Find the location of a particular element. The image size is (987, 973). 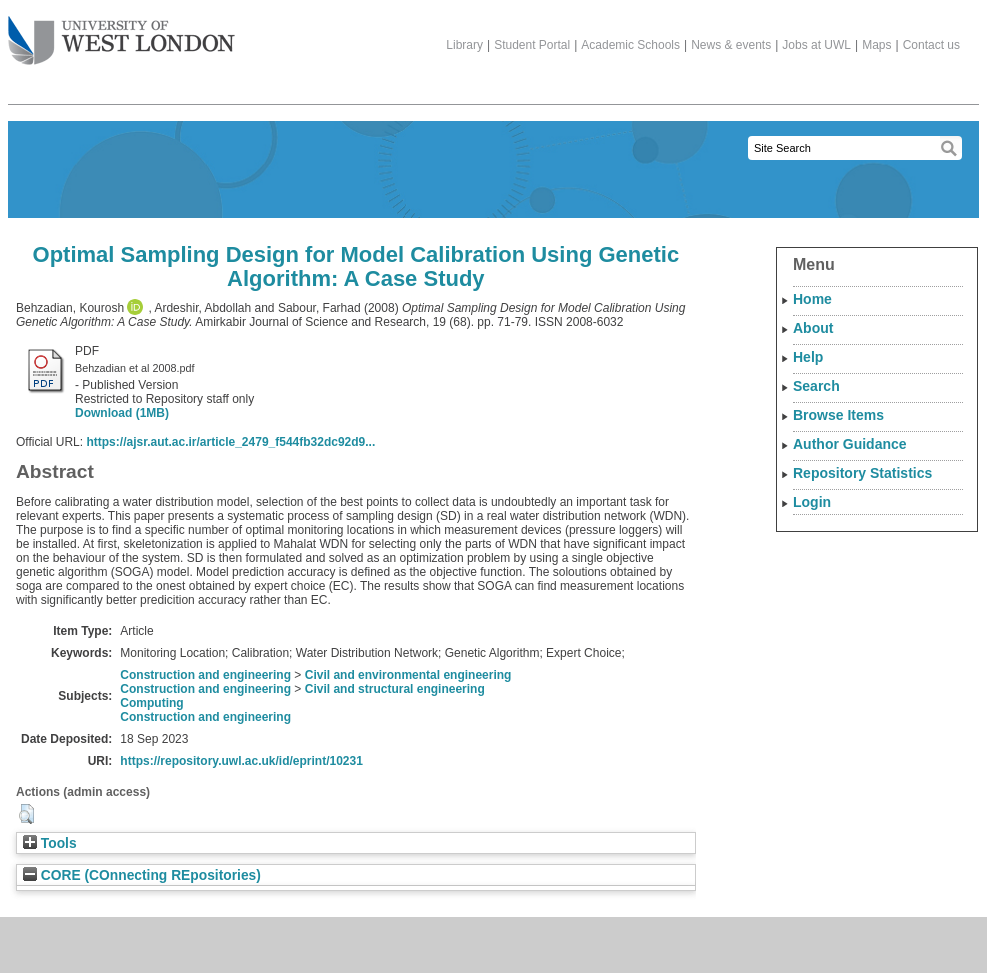

Help is located at coordinates (808, 357).